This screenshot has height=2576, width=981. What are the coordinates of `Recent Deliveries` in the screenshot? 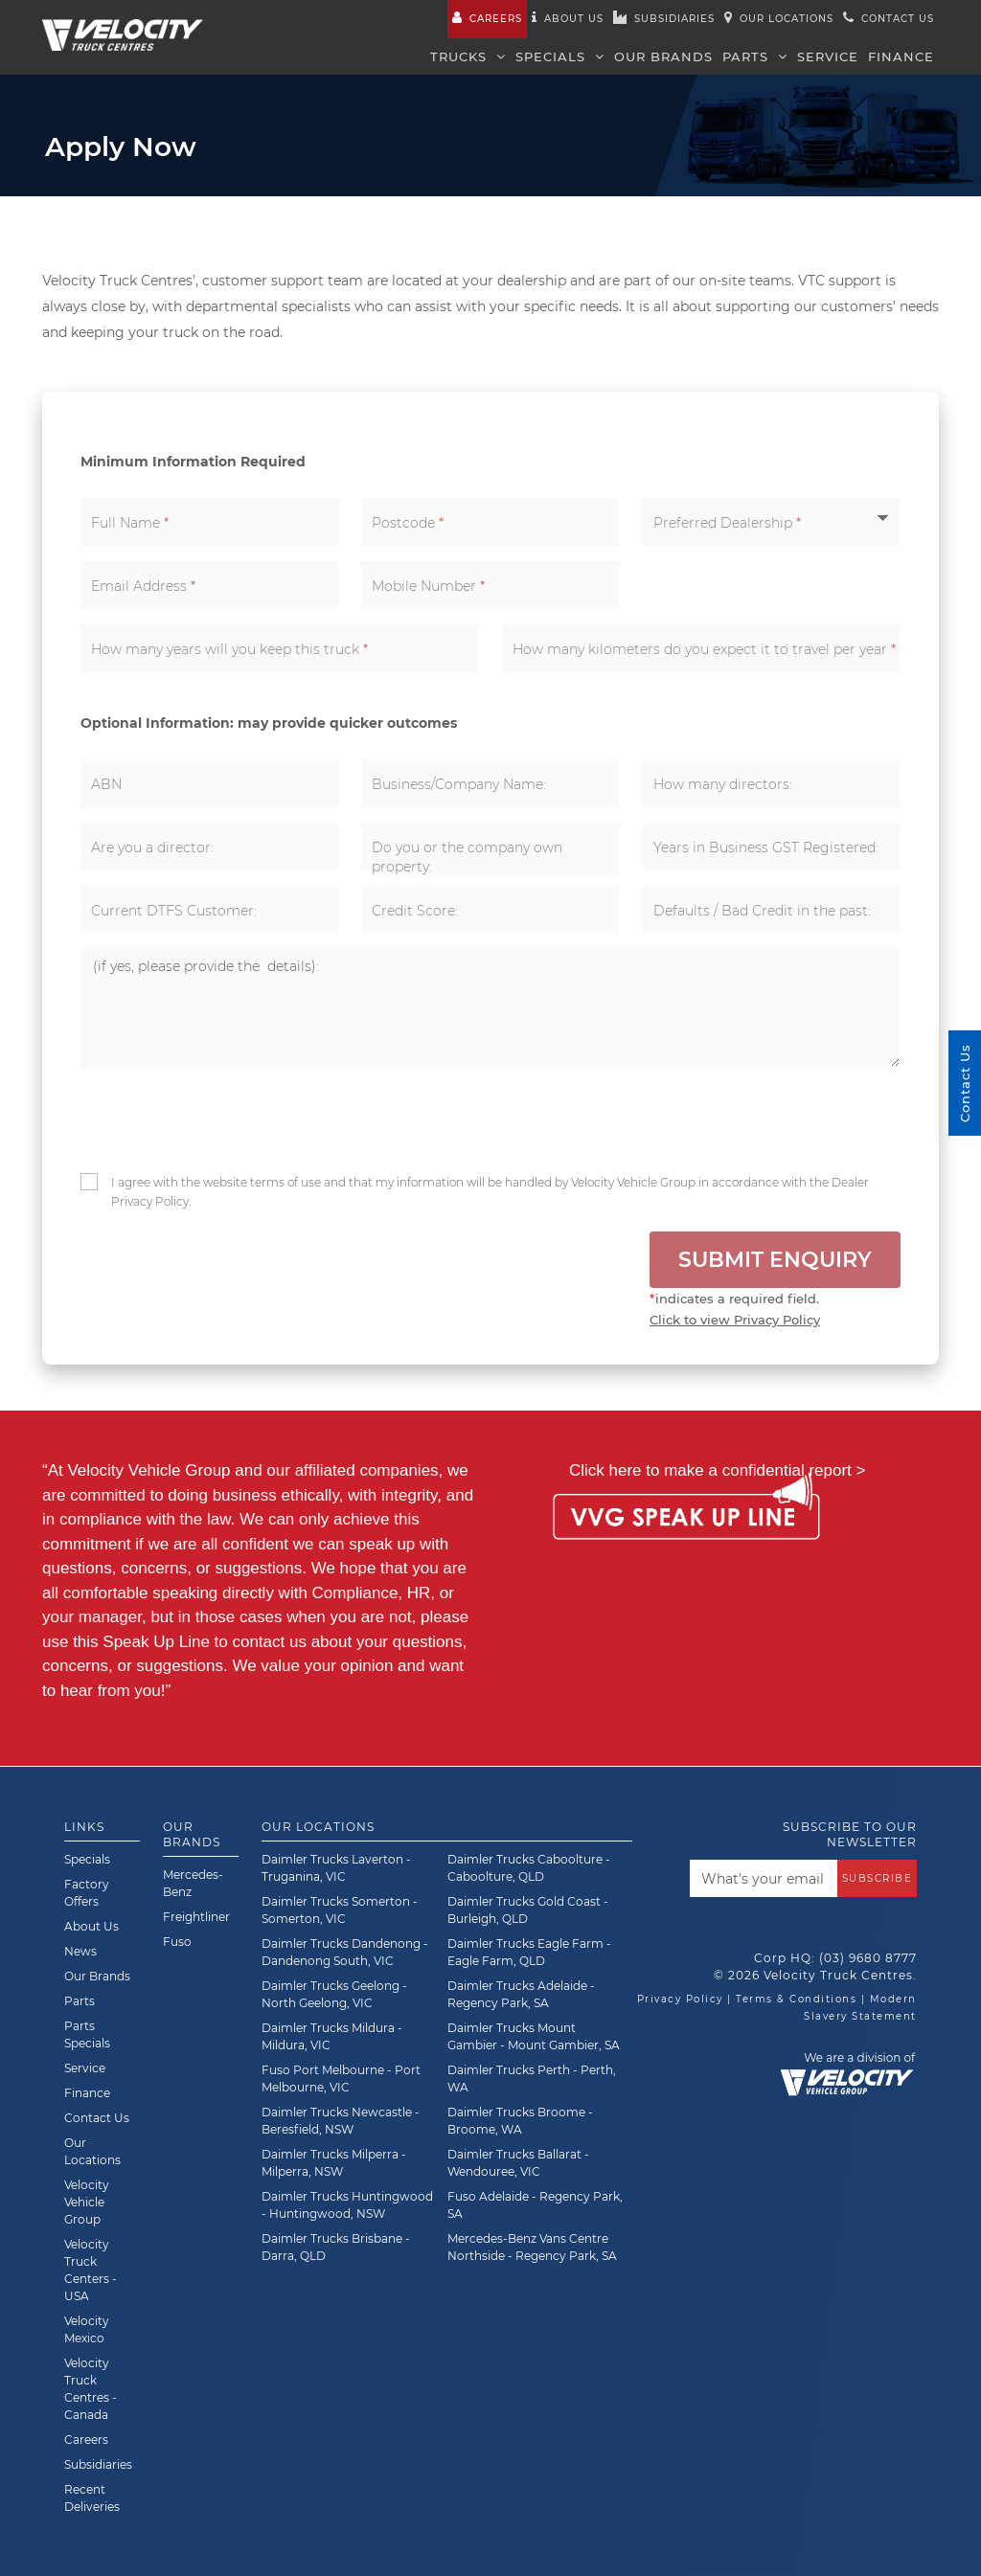 It's located at (92, 2498).